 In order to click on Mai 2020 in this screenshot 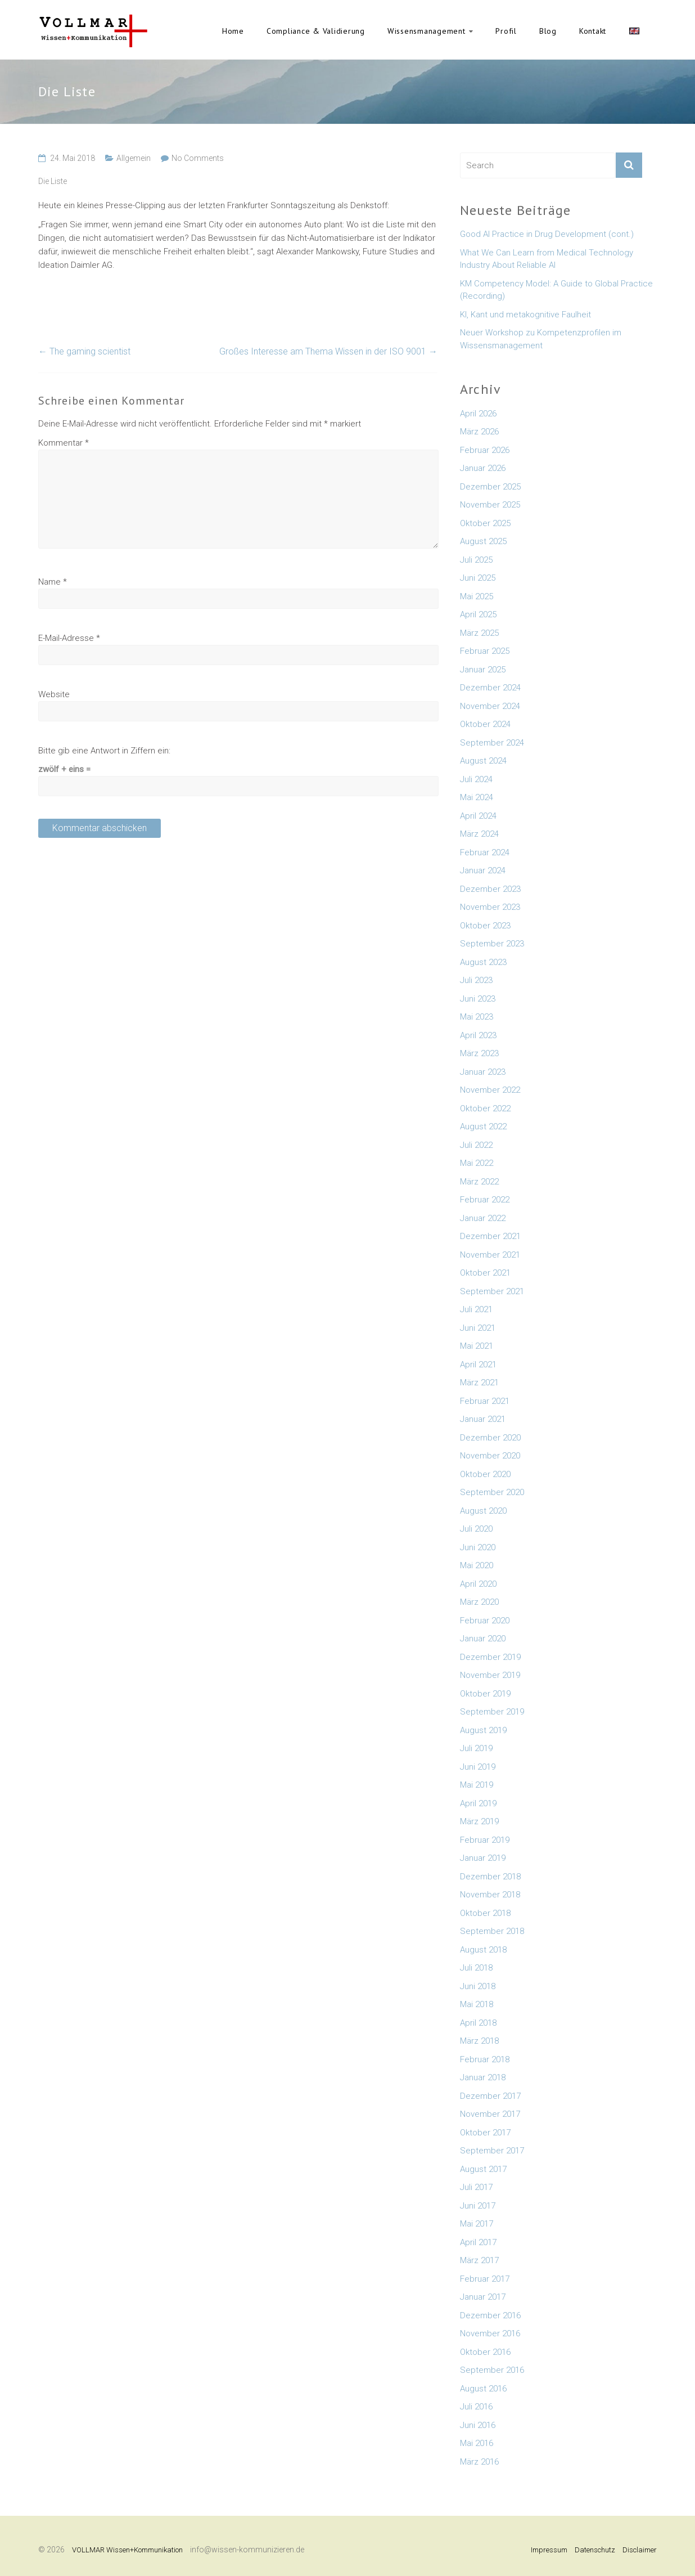, I will do `click(476, 1565)`.